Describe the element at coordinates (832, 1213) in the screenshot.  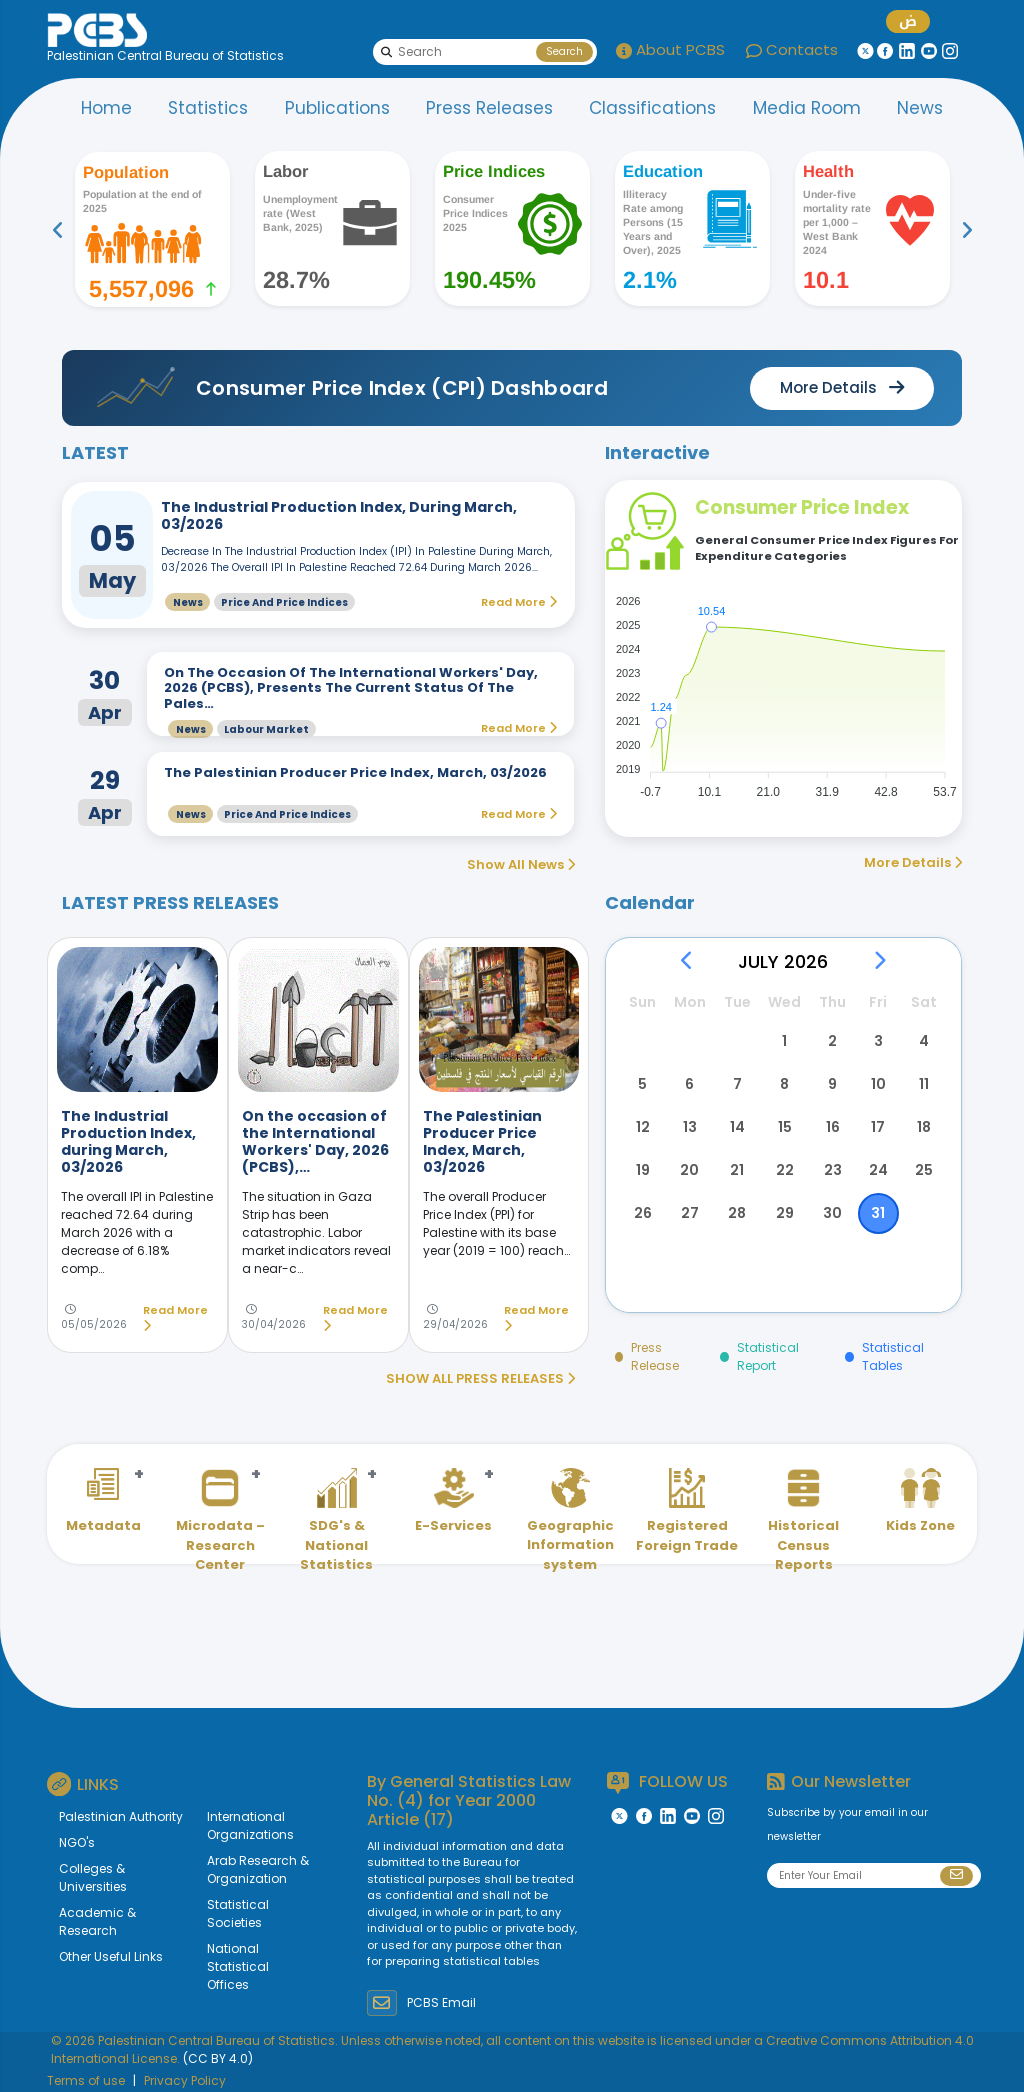
I see `30 [button]` at that location.